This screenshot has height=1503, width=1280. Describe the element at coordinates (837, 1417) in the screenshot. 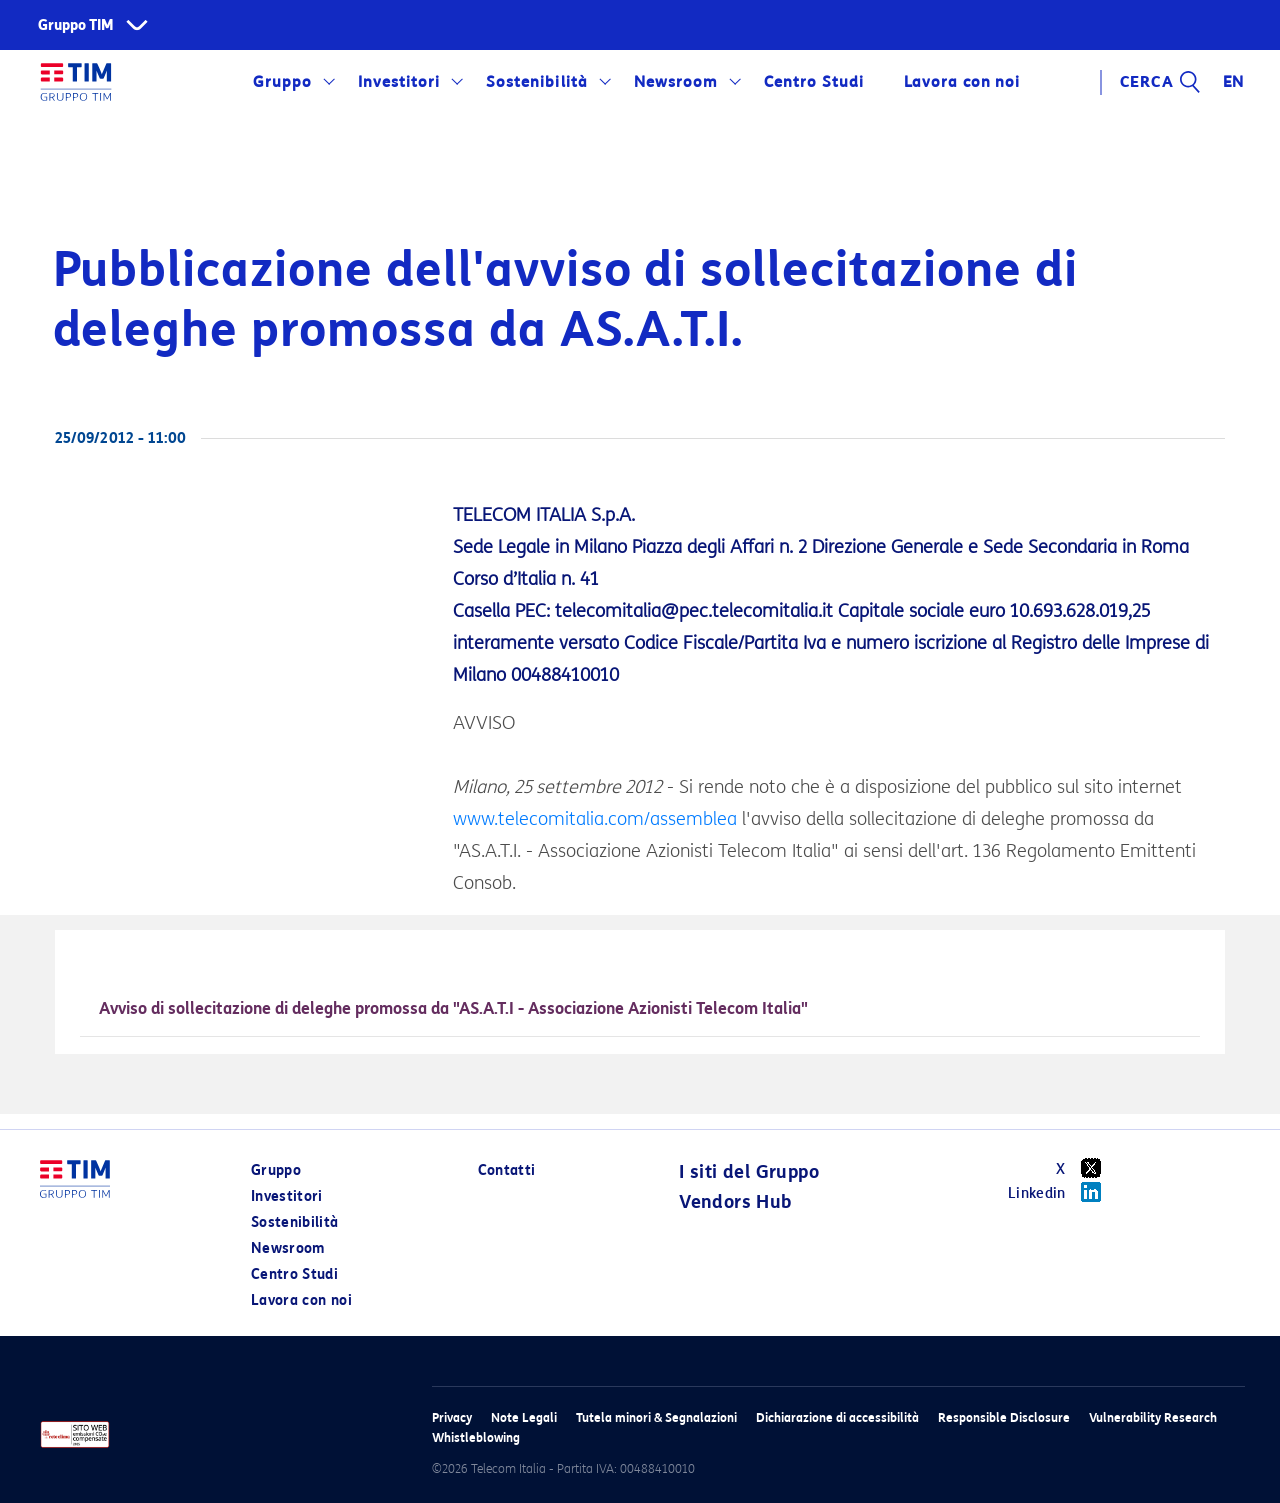

I see `Dichiarazione di accessibilità` at that location.